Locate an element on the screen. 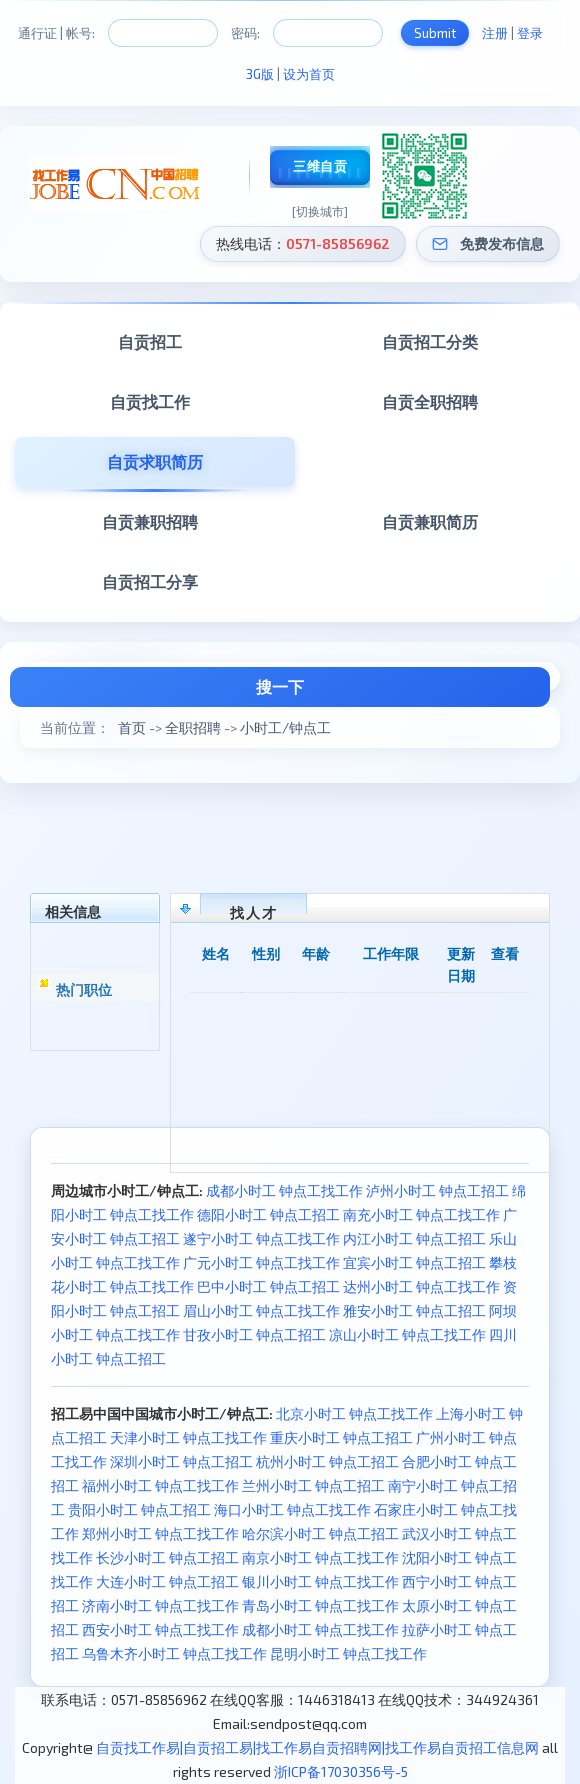 This screenshot has width=580, height=1784. 天津小时工 钟点工找工作 is located at coordinates (188, 1437).